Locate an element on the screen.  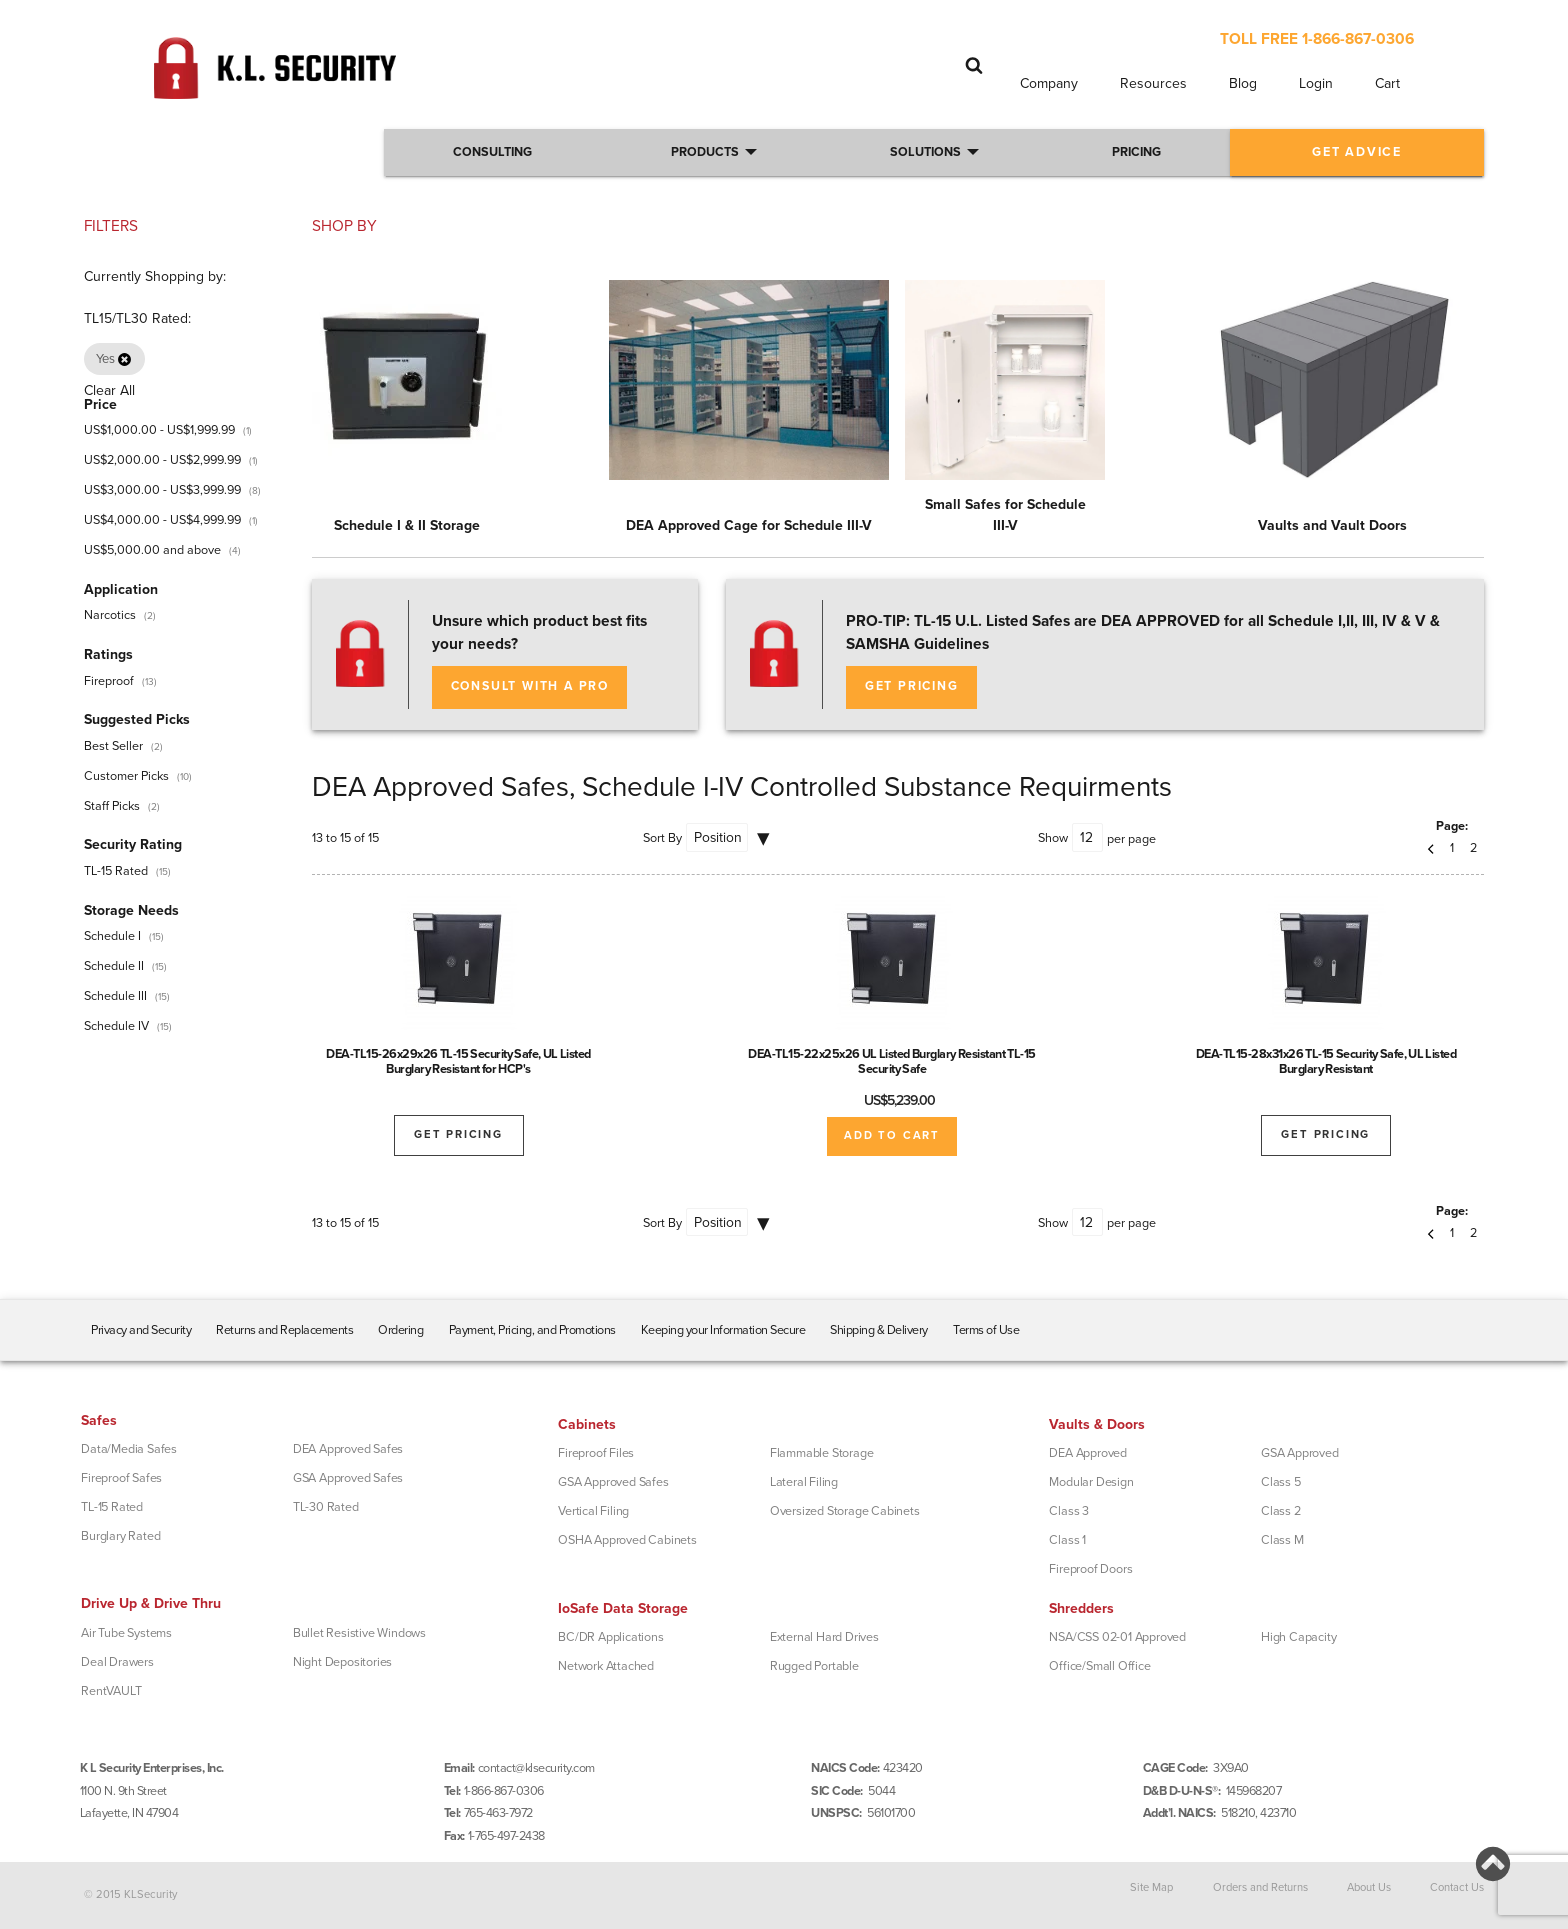
Site Map is located at coordinates (1151, 1887).